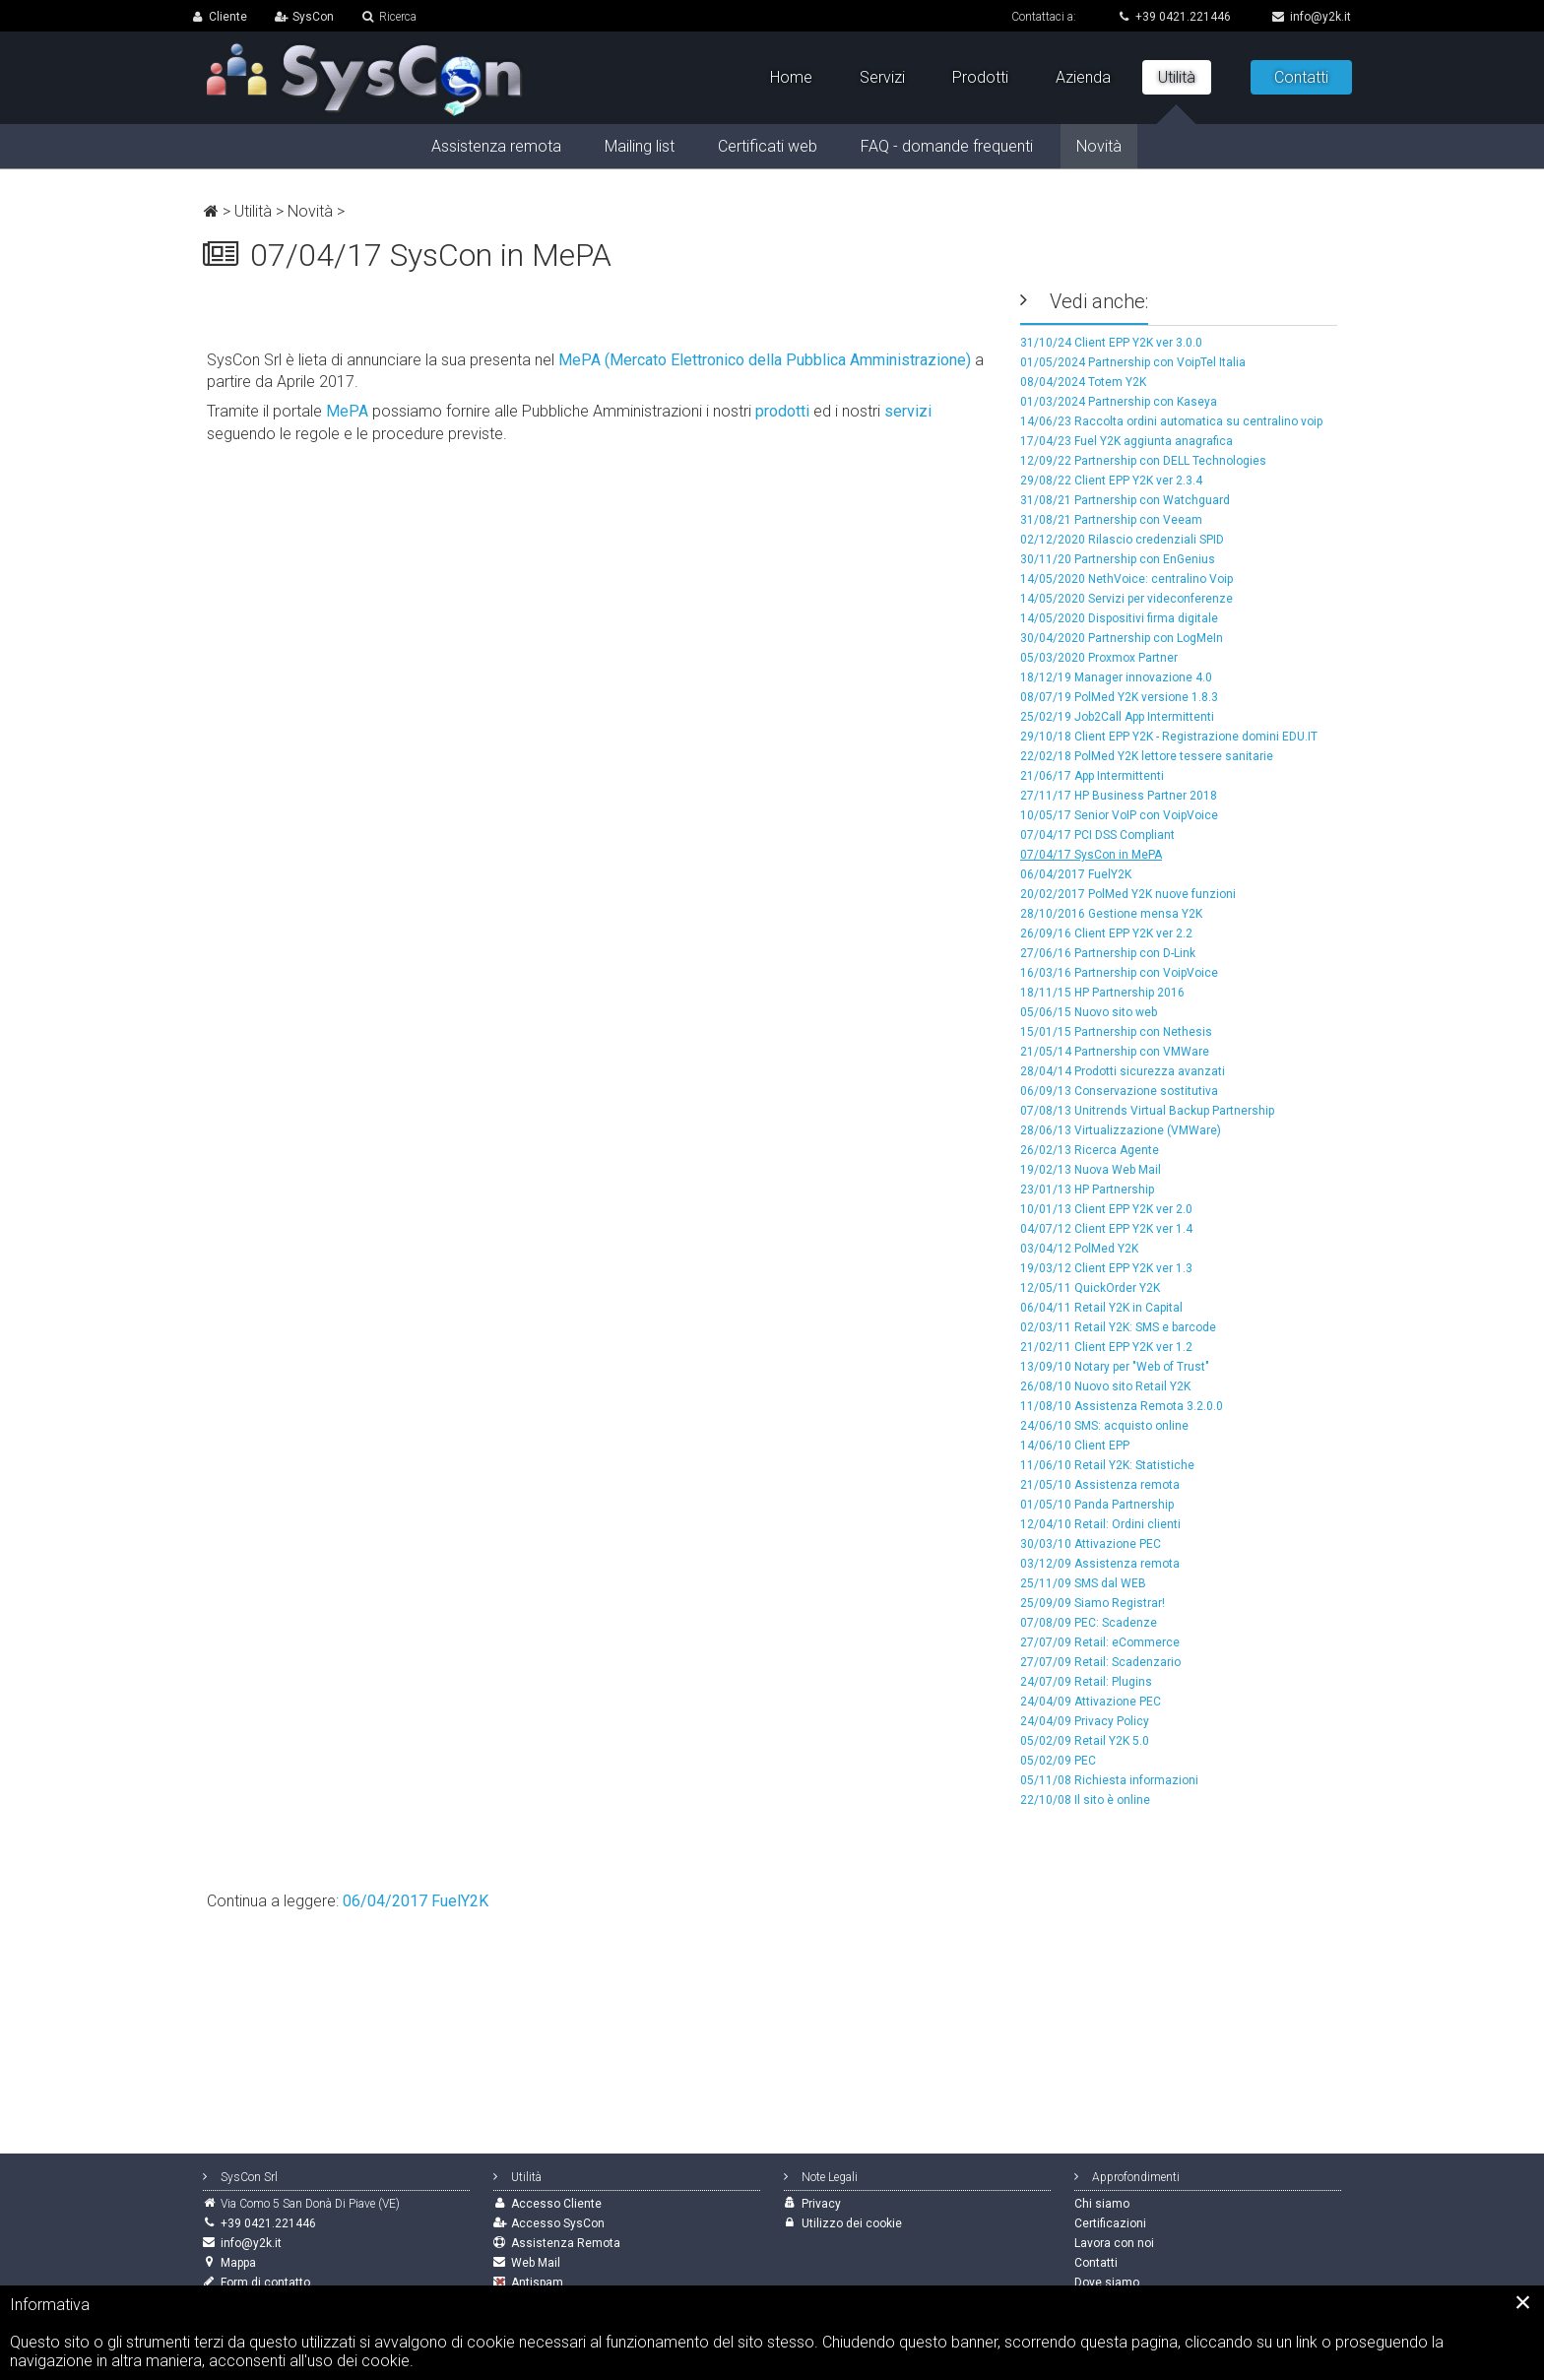 Image resolution: width=1544 pixels, height=2380 pixels. What do you see at coordinates (1117, 559) in the screenshot?
I see `30/11/20 Partnership con EnGenius` at bounding box center [1117, 559].